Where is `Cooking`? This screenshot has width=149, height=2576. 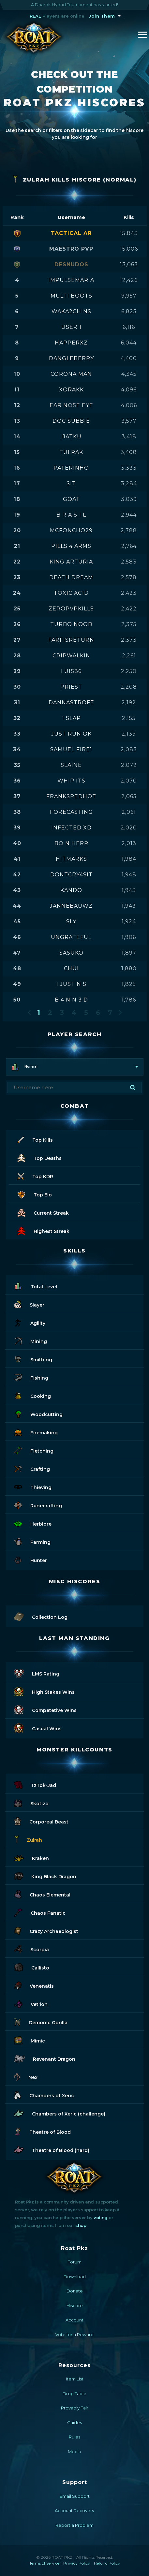
Cooking is located at coordinates (32, 1395).